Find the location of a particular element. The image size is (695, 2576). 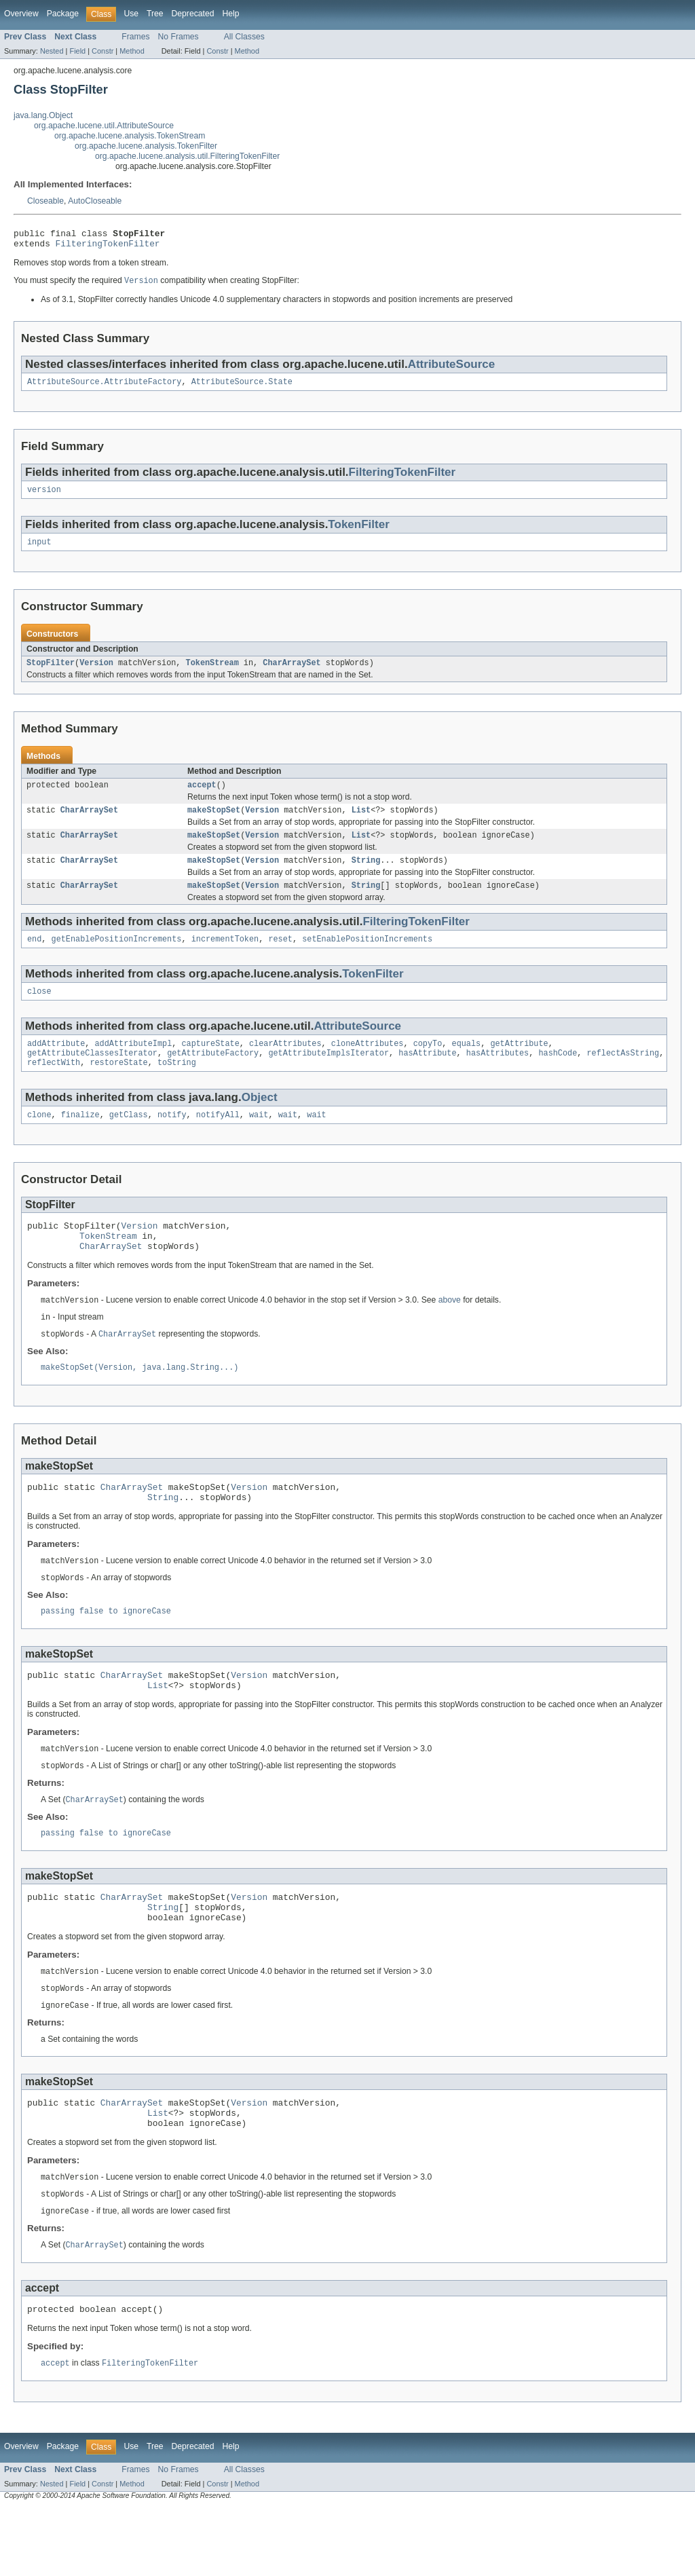

reflectWith is located at coordinates (53, 1086).